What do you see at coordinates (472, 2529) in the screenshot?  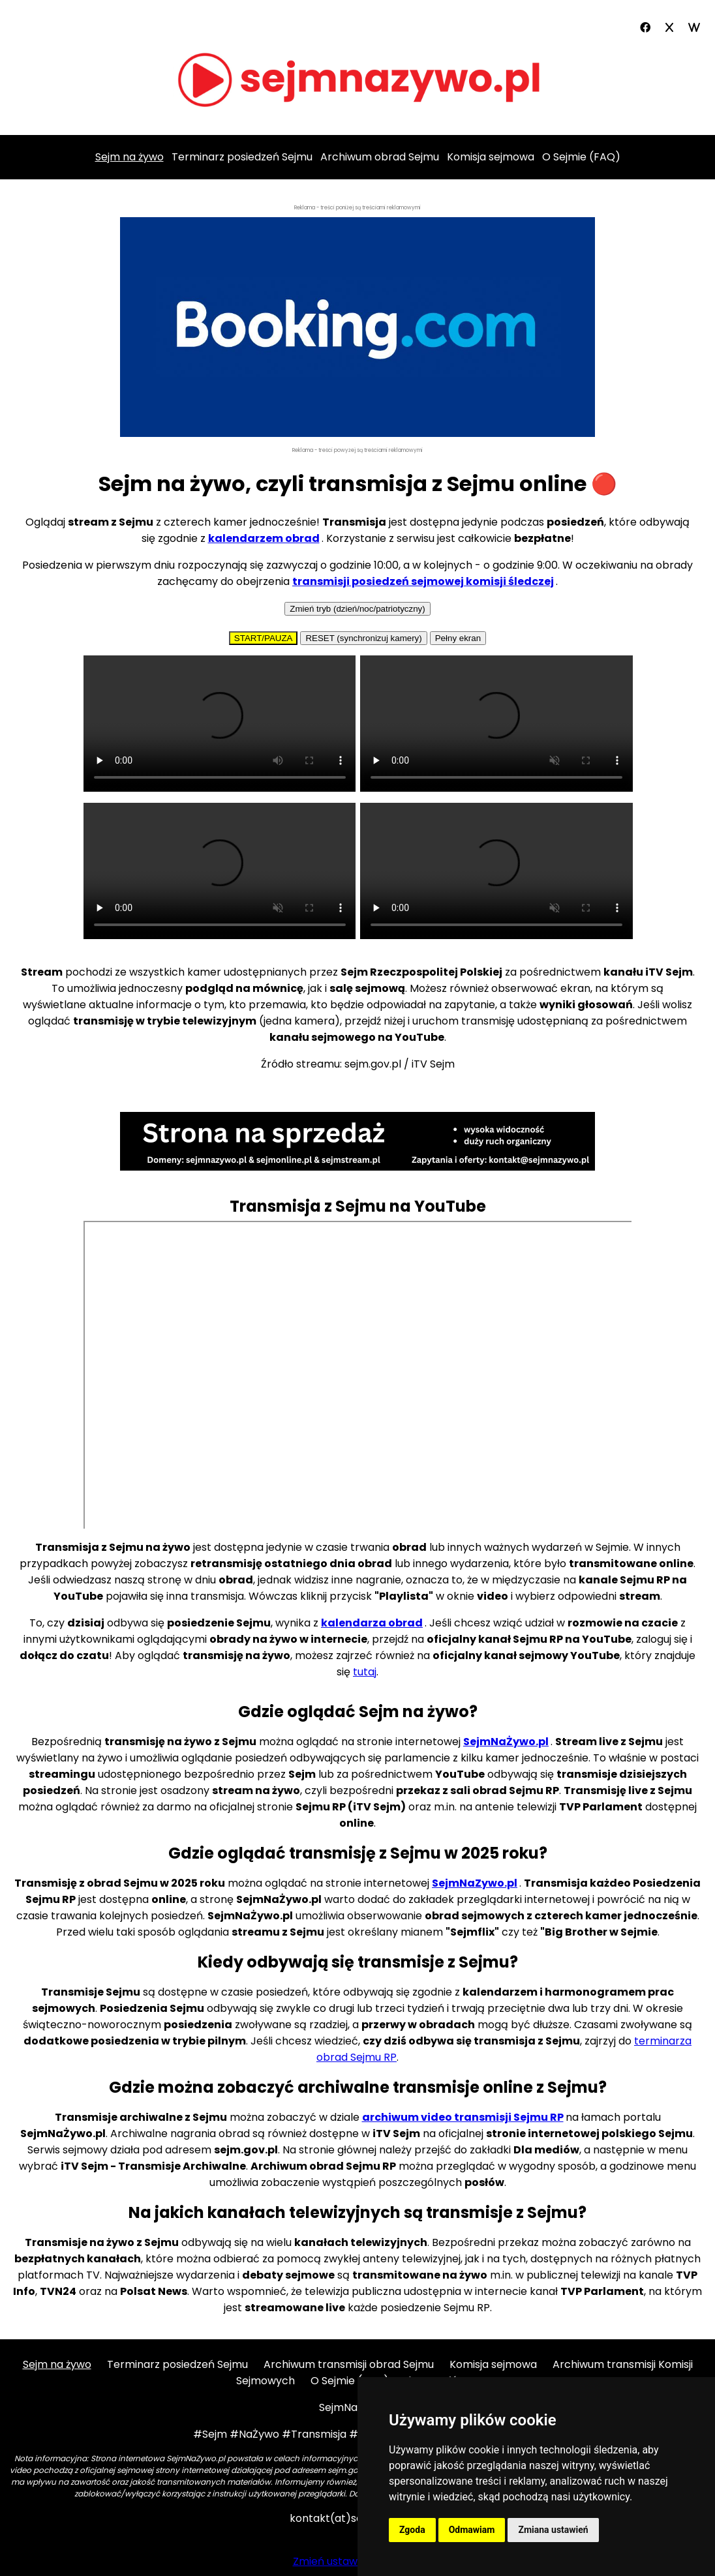 I see `Odmawiam [button]` at bounding box center [472, 2529].